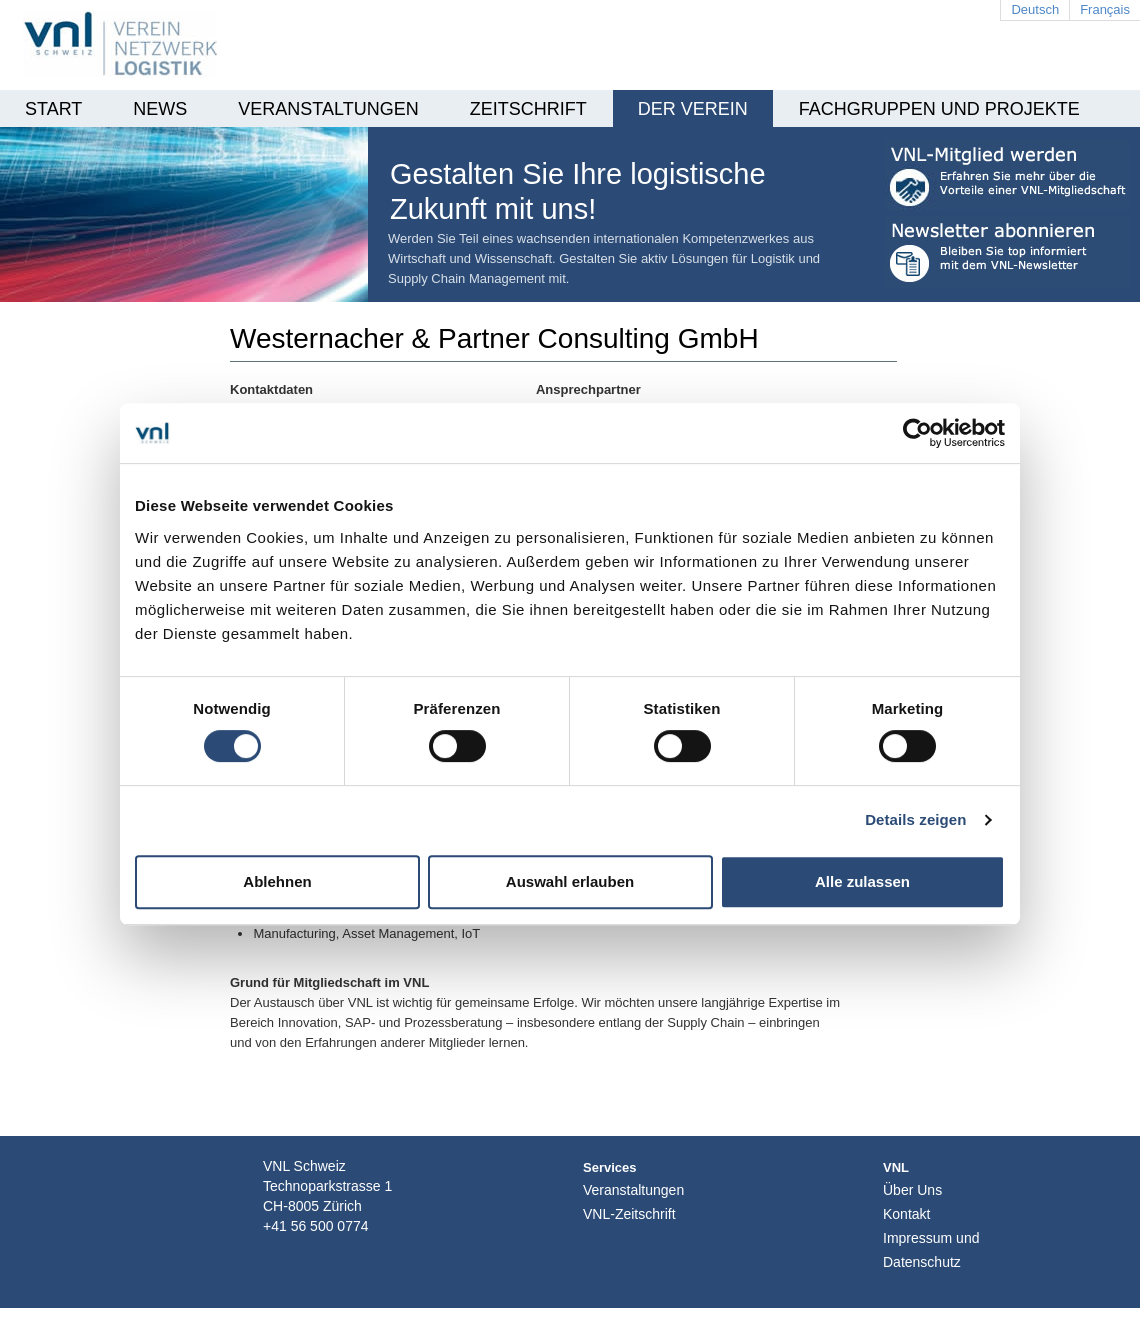  Describe the element at coordinates (693, 109) in the screenshot. I see `Der Verein` at that location.